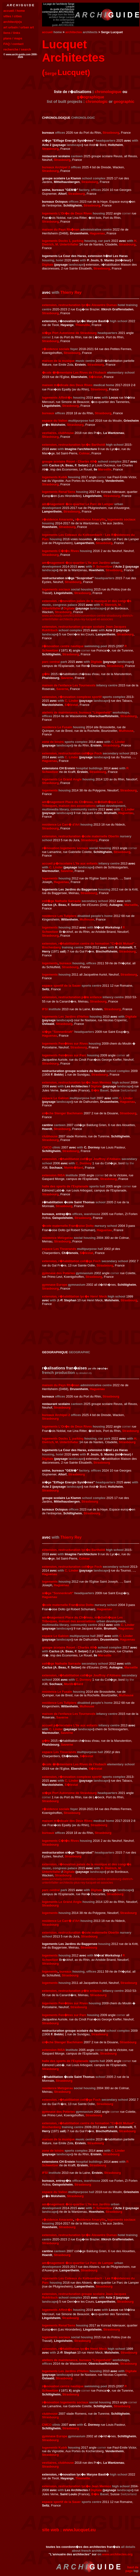 The width and height of the screenshot is (140, 2576). Describe the element at coordinates (104, 469) in the screenshot. I see `Marseille` at that location.